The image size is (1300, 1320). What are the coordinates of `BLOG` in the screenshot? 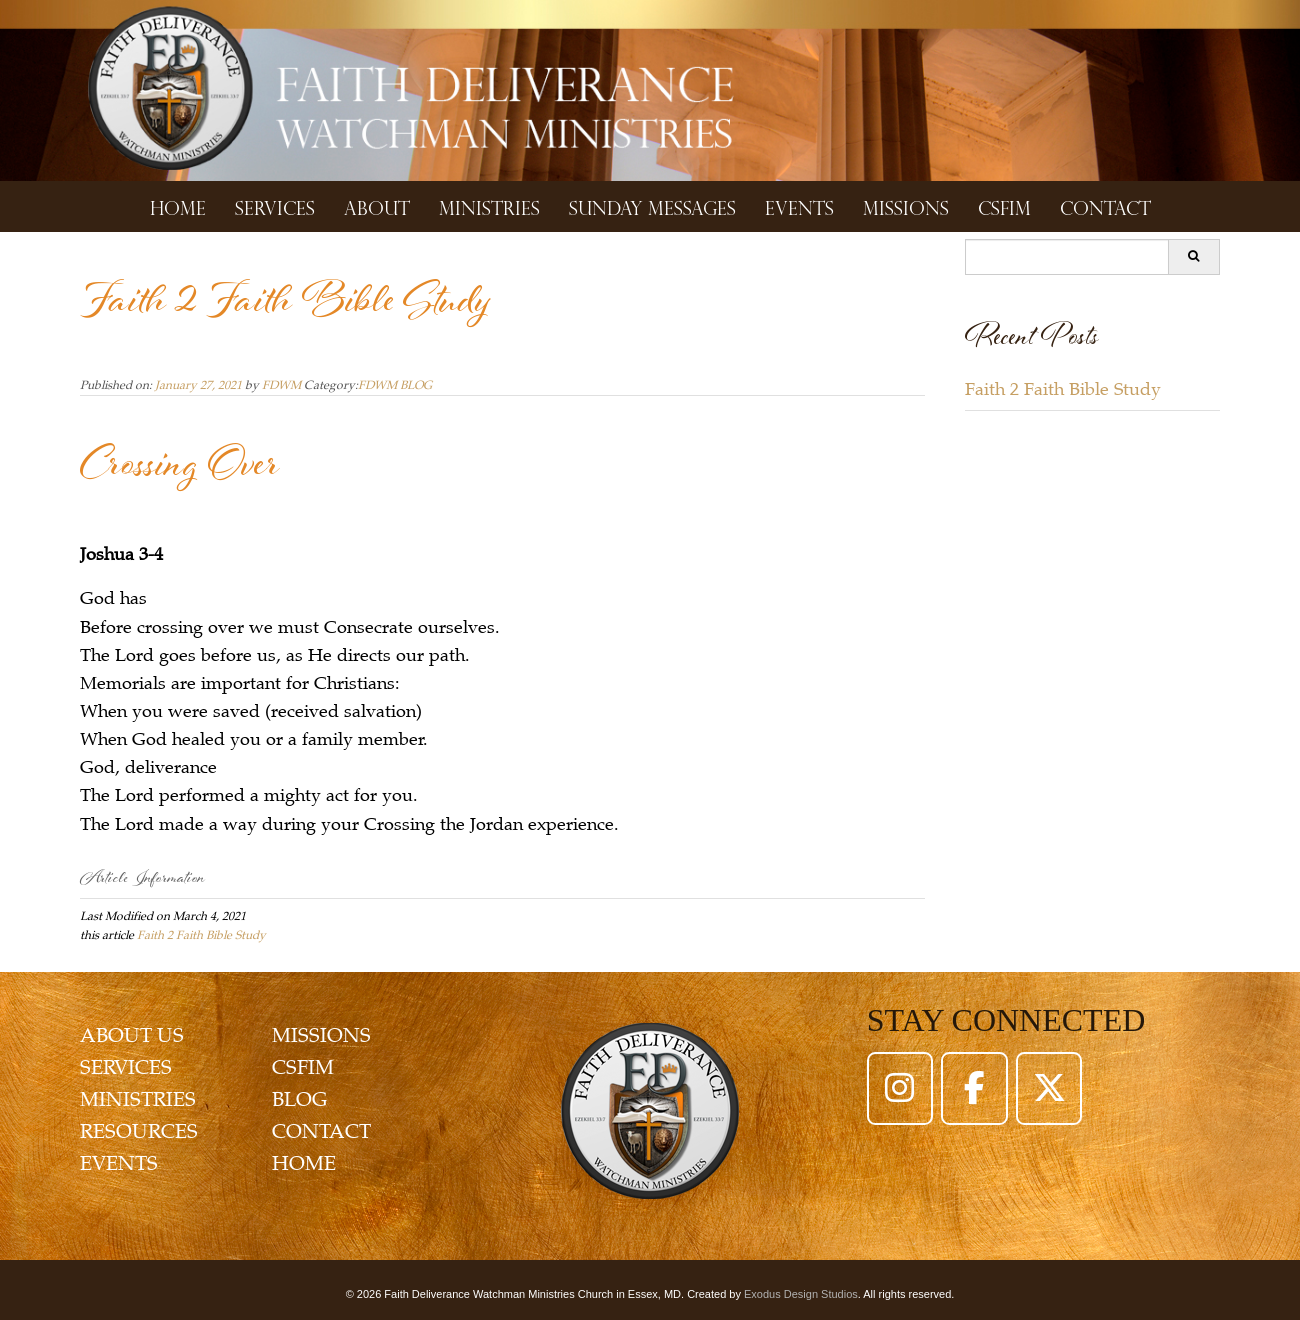 It's located at (299, 1099).